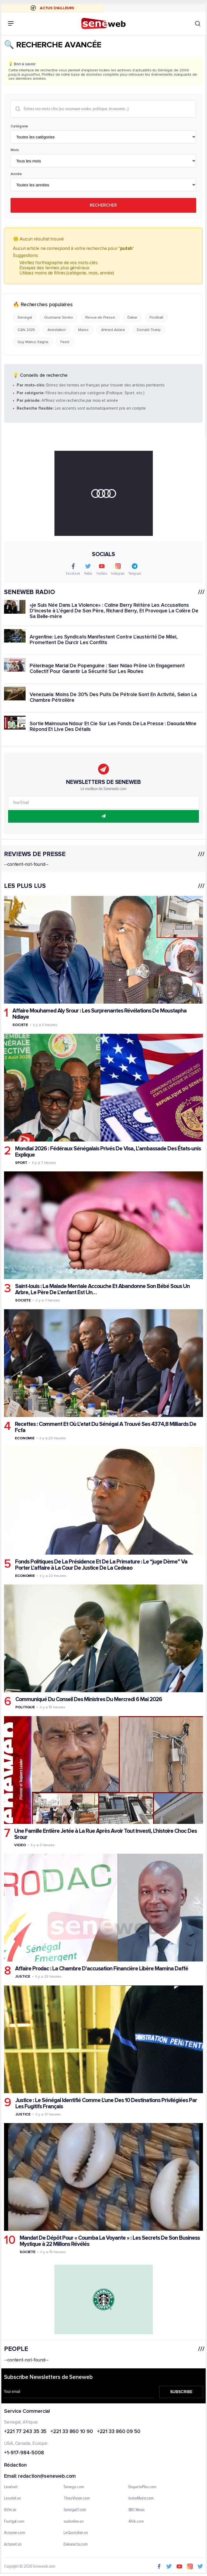  What do you see at coordinates (25, 2432) in the screenshot?
I see `+221 77 243 35 35` at bounding box center [25, 2432].